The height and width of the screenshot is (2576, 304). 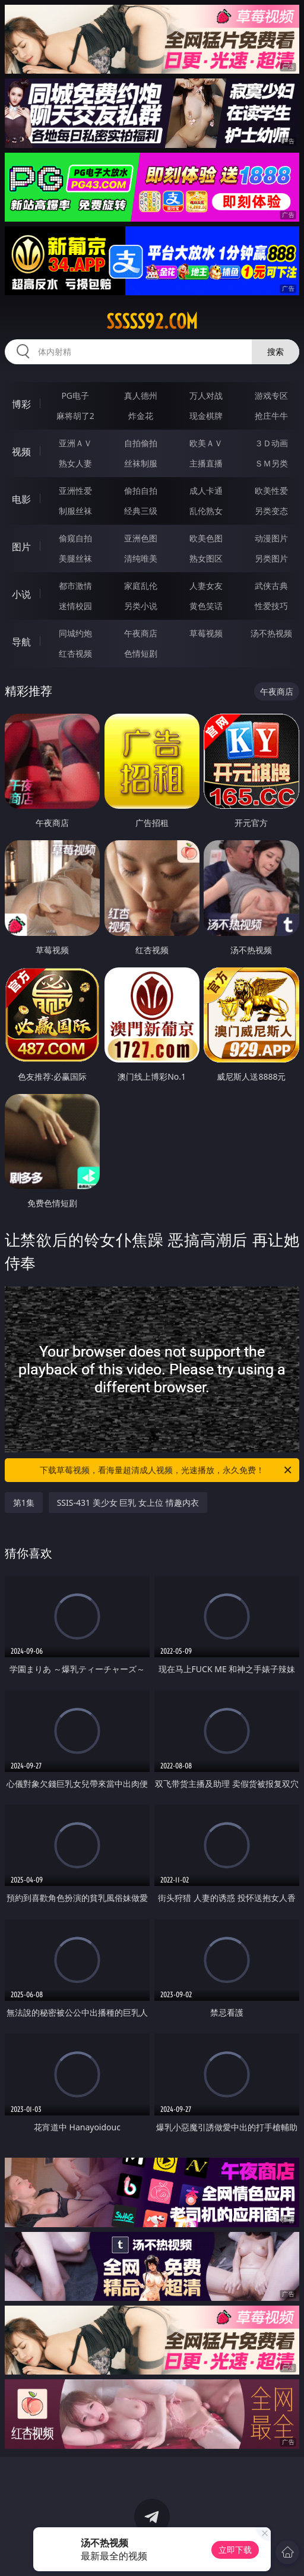 What do you see at coordinates (271, 558) in the screenshot?
I see `另类图片` at bounding box center [271, 558].